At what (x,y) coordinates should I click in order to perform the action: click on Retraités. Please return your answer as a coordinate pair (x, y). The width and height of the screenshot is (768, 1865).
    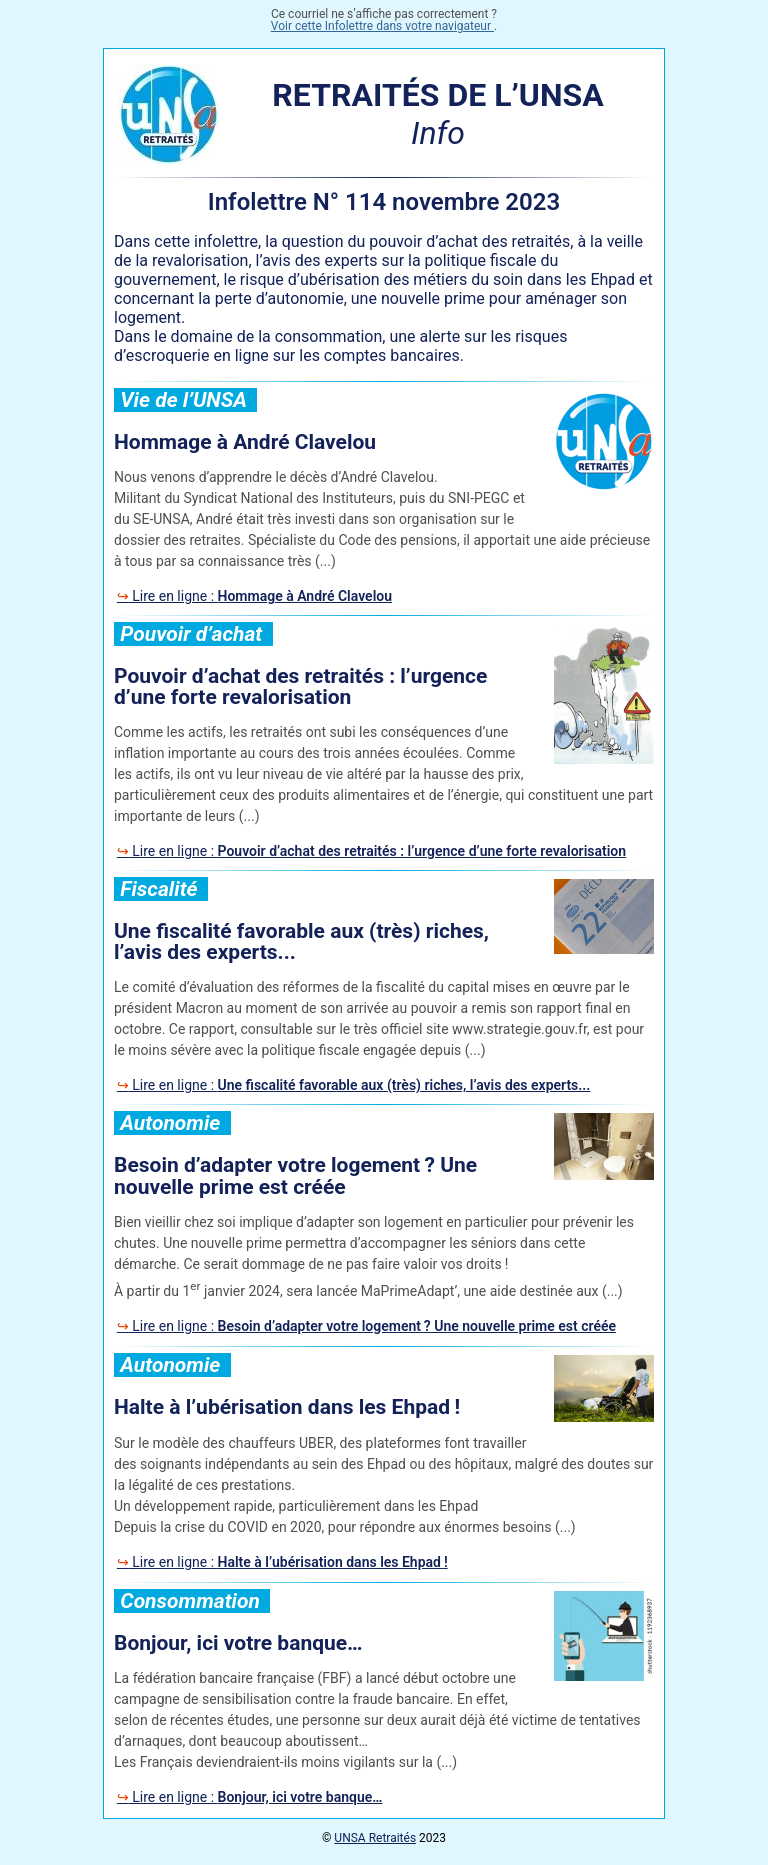
    Looking at the image, I should click on (375, 1838).